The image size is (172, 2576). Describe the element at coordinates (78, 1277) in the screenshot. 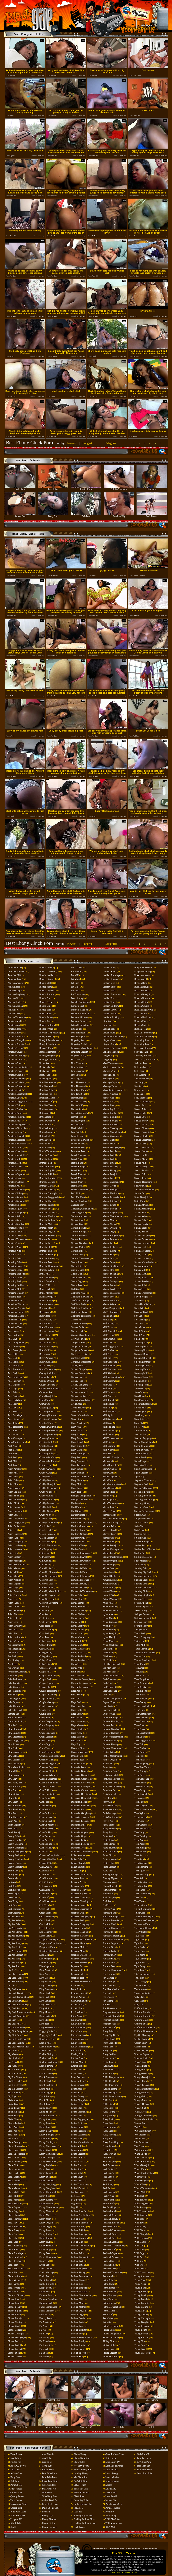

I see `Ghetto Lesbian` at that location.